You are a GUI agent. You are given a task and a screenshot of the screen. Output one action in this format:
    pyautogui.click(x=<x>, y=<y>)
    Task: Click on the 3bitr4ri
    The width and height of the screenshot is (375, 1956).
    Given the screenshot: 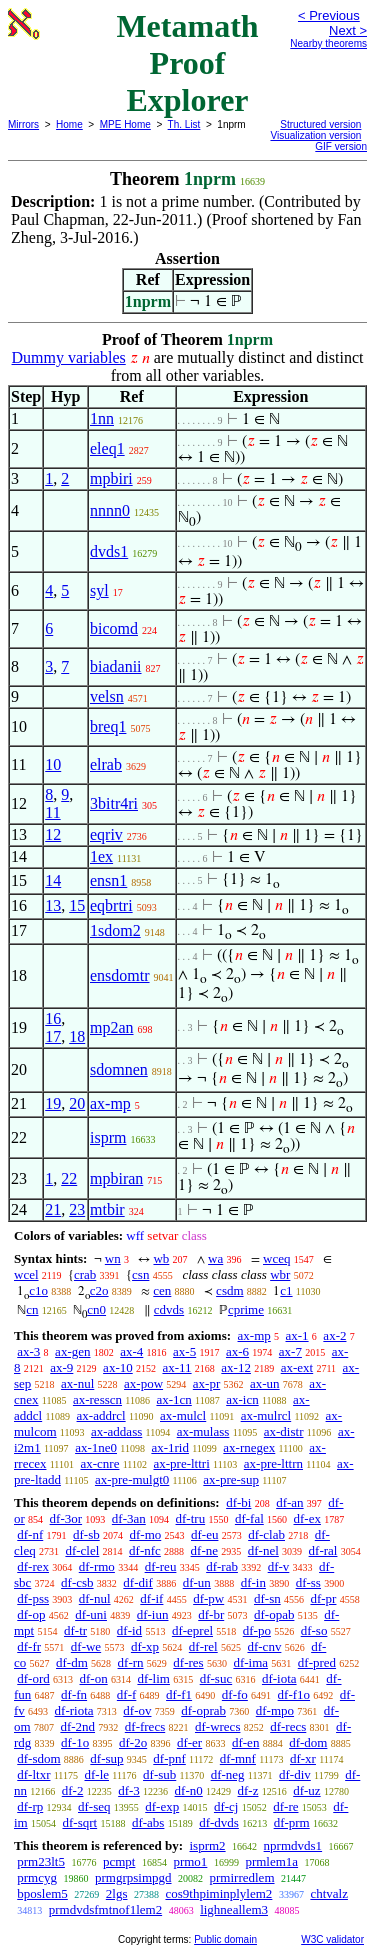 What is the action you would take?
    pyautogui.click(x=114, y=803)
    